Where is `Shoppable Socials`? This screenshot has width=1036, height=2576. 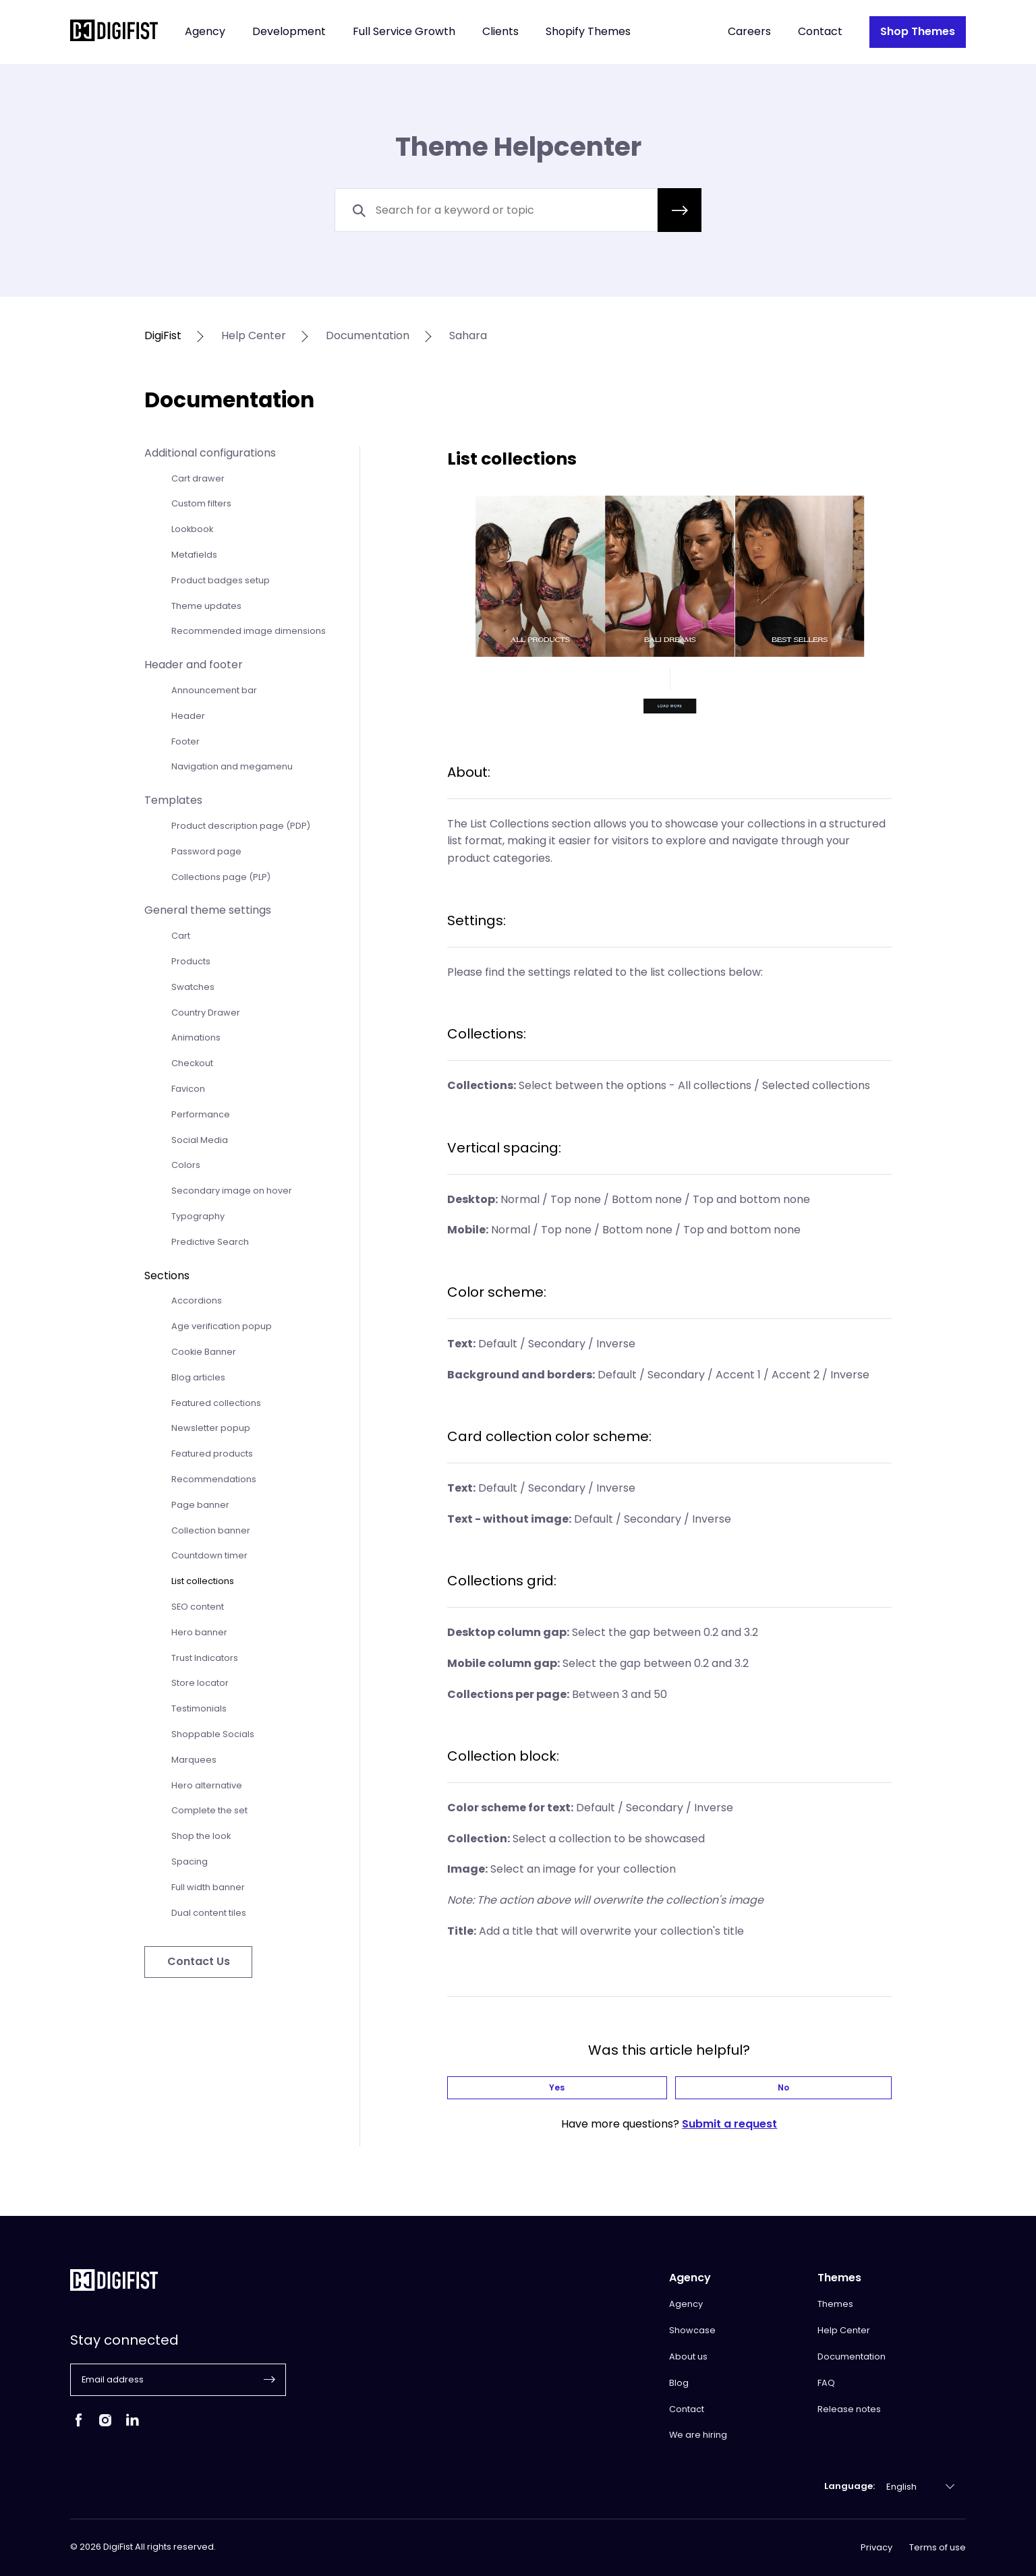
Shoppable Socials is located at coordinates (212, 1734).